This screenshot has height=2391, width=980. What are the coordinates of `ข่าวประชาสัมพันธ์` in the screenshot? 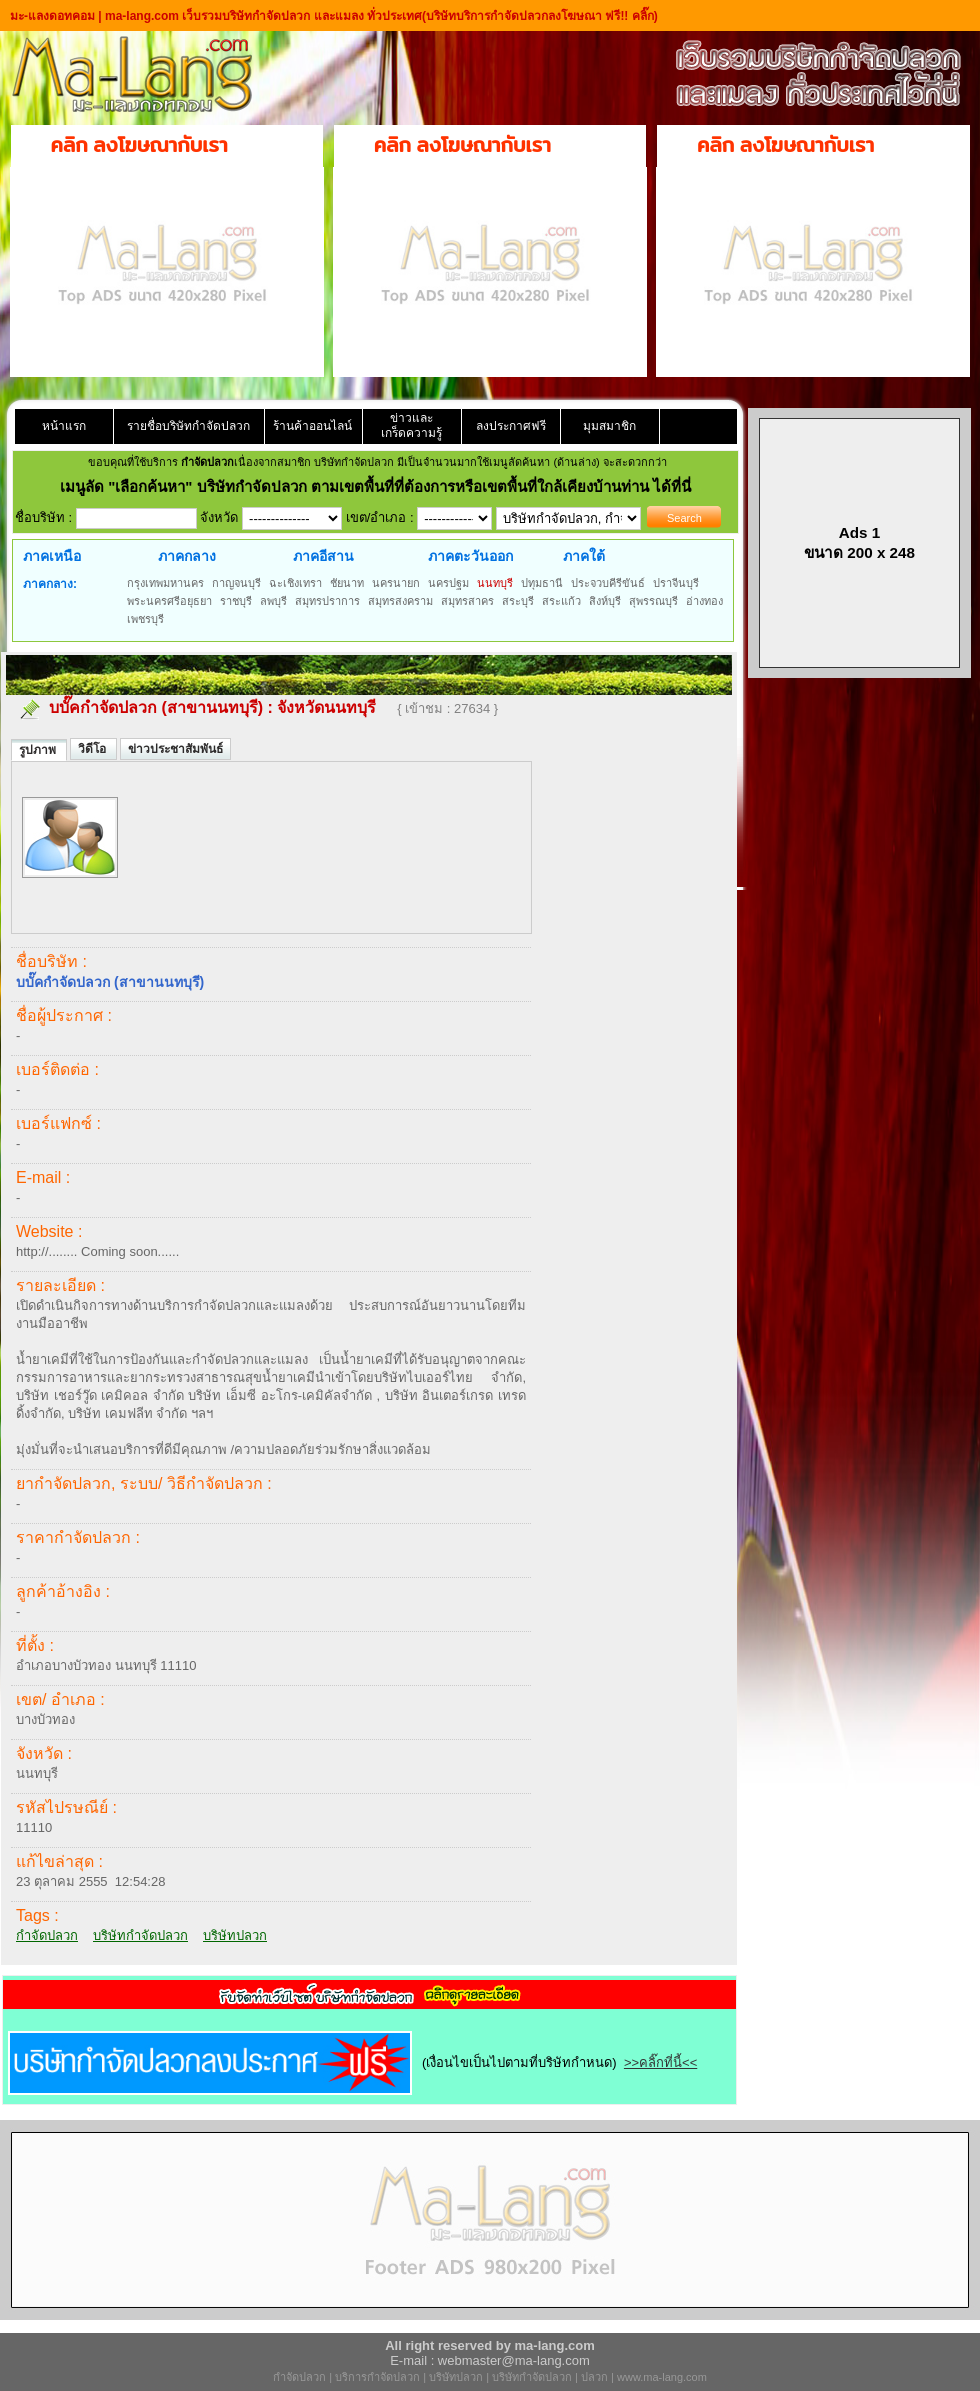 It's located at (175, 749).